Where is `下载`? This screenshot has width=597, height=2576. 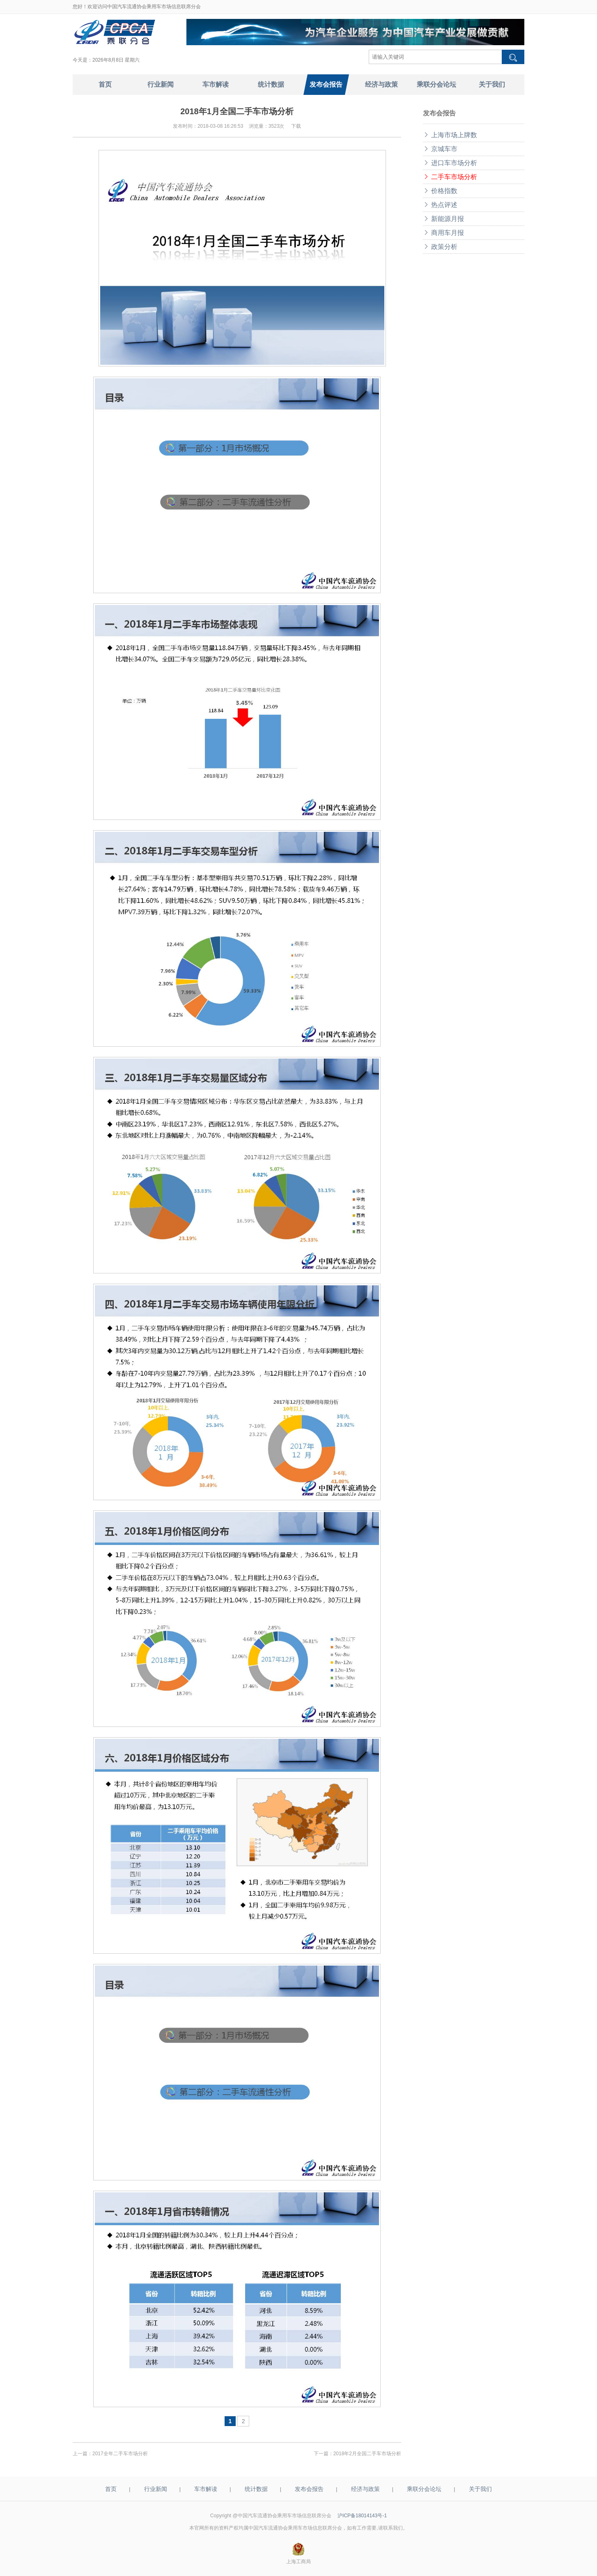
下载 is located at coordinates (296, 126).